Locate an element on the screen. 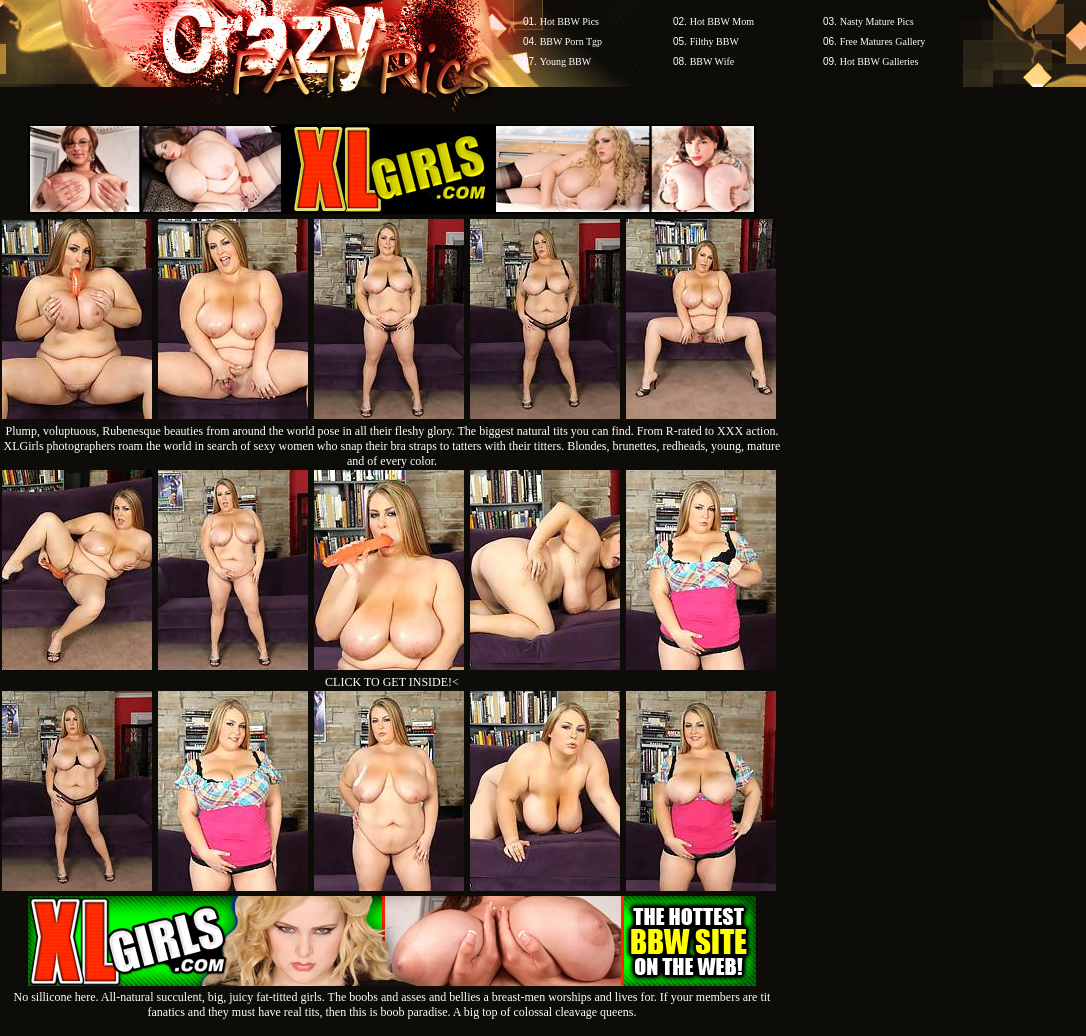 The width and height of the screenshot is (1086, 1036). Hot BBW Pics is located at coordinates (569, 21).